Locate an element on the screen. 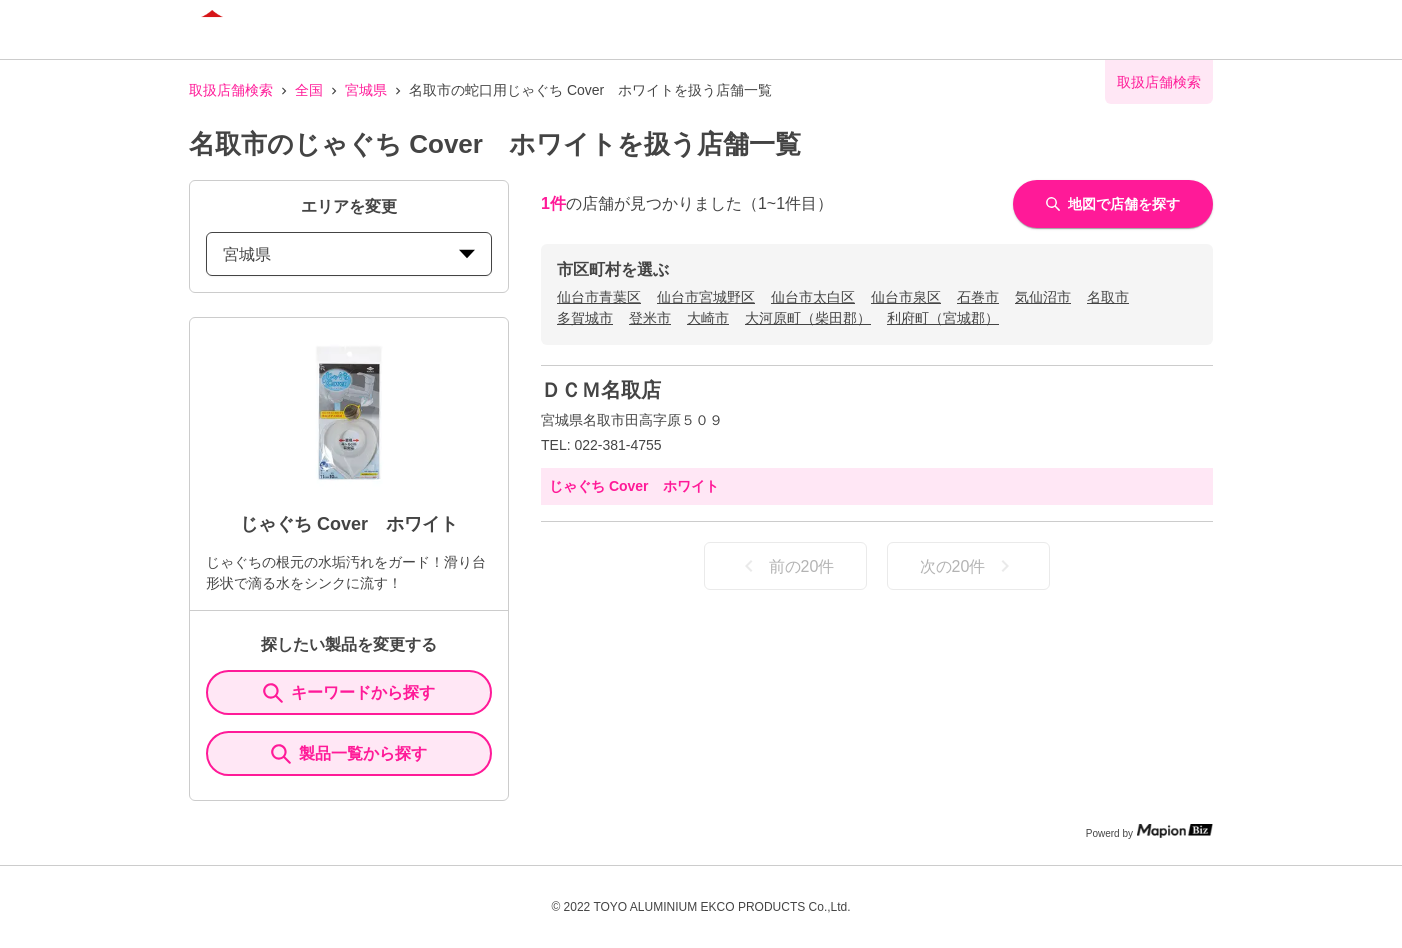 This screenshot has height=948, width=1402. 仙台市泉区 is located at coordinates (906, 297).